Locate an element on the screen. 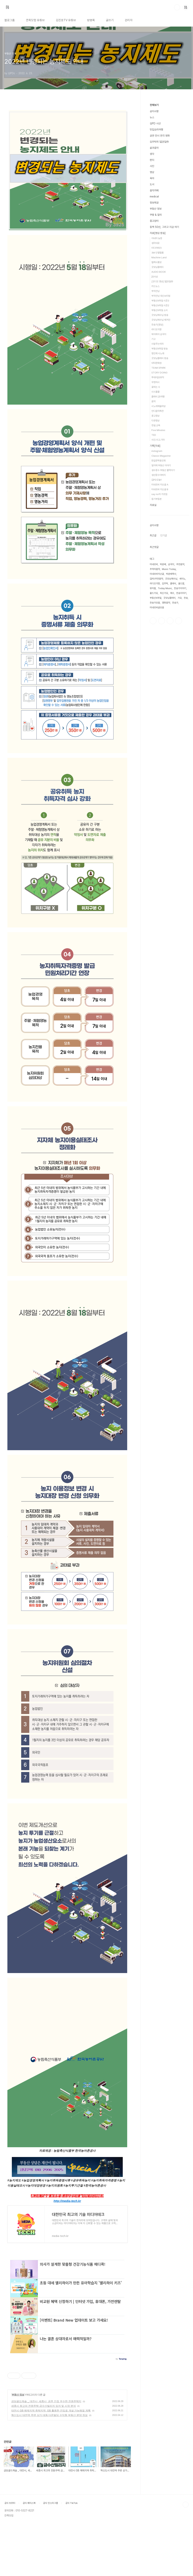  블로그홈 is located at coordinates (9, 20).